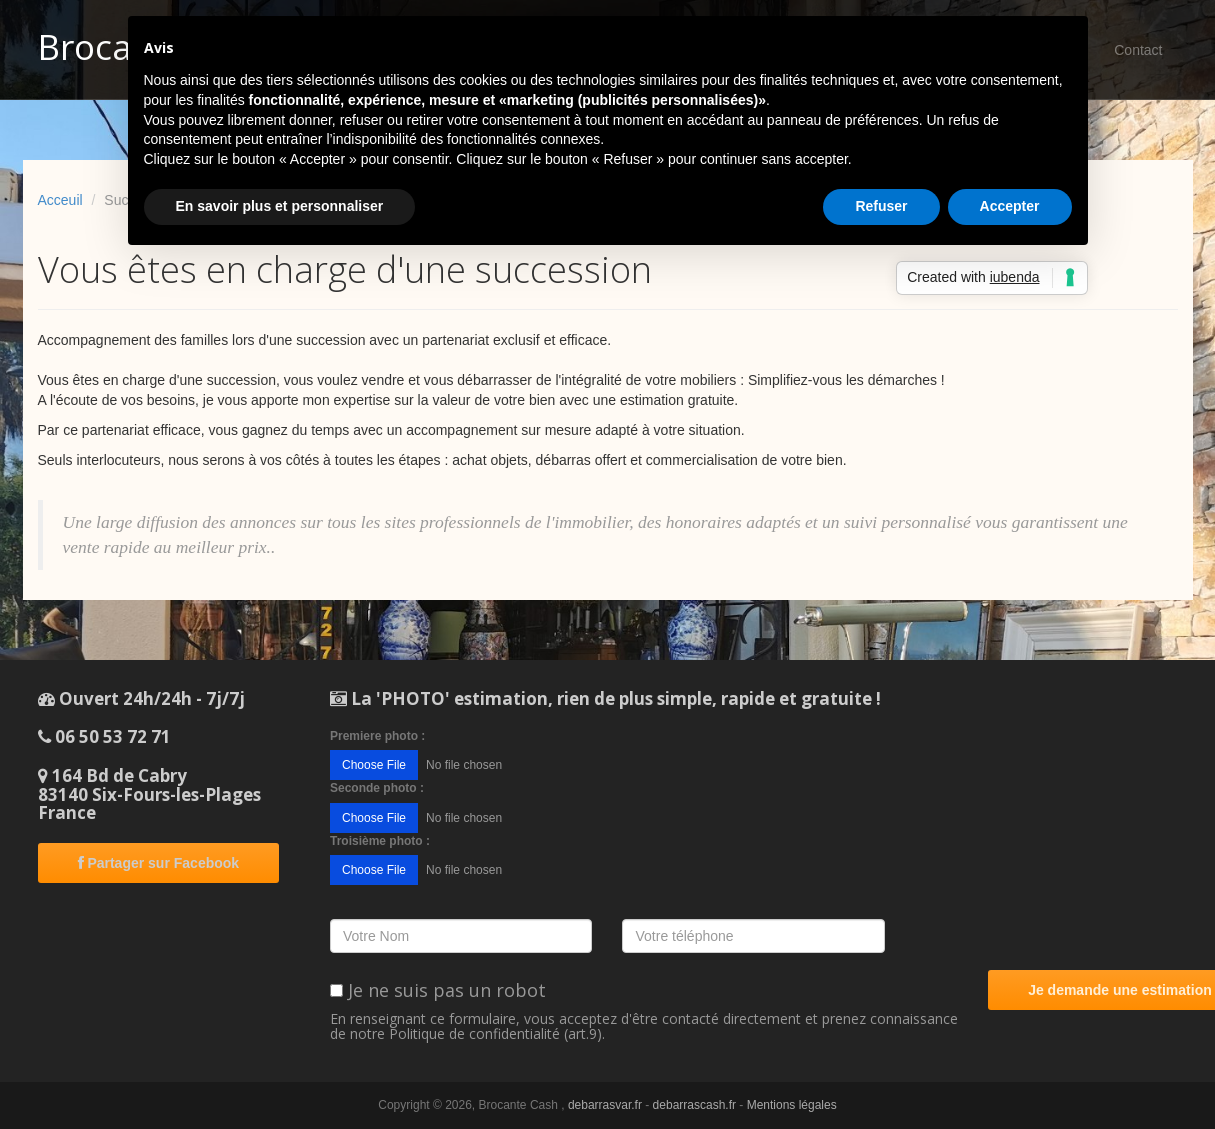 This screenshot has width=1215, height=1129. Describe the element at coordinates (280, 206) in the screenshot. I see `En savoir plus et personnaliser [button]` at that location.